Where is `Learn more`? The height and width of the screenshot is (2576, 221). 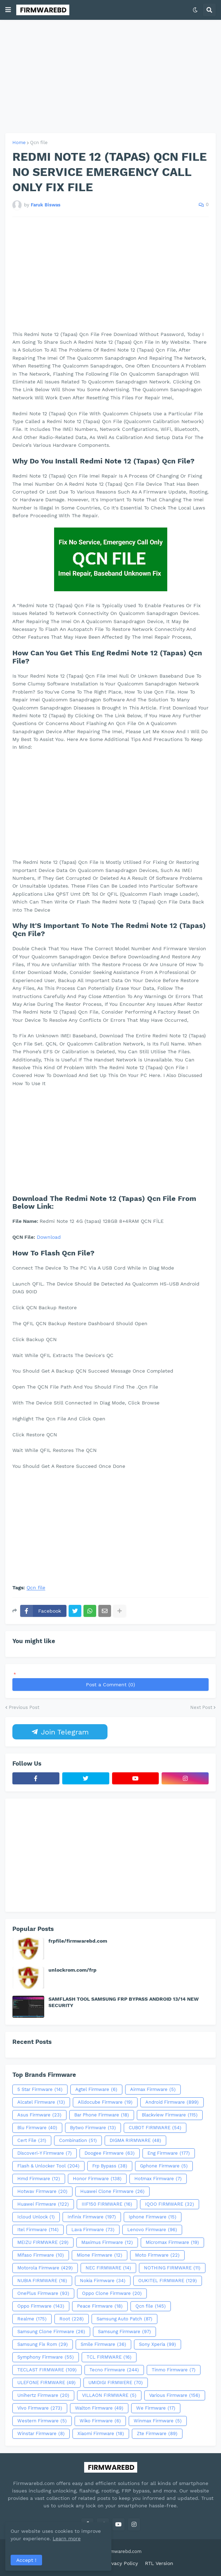 Learn more is located at coordinates (67, 2538).